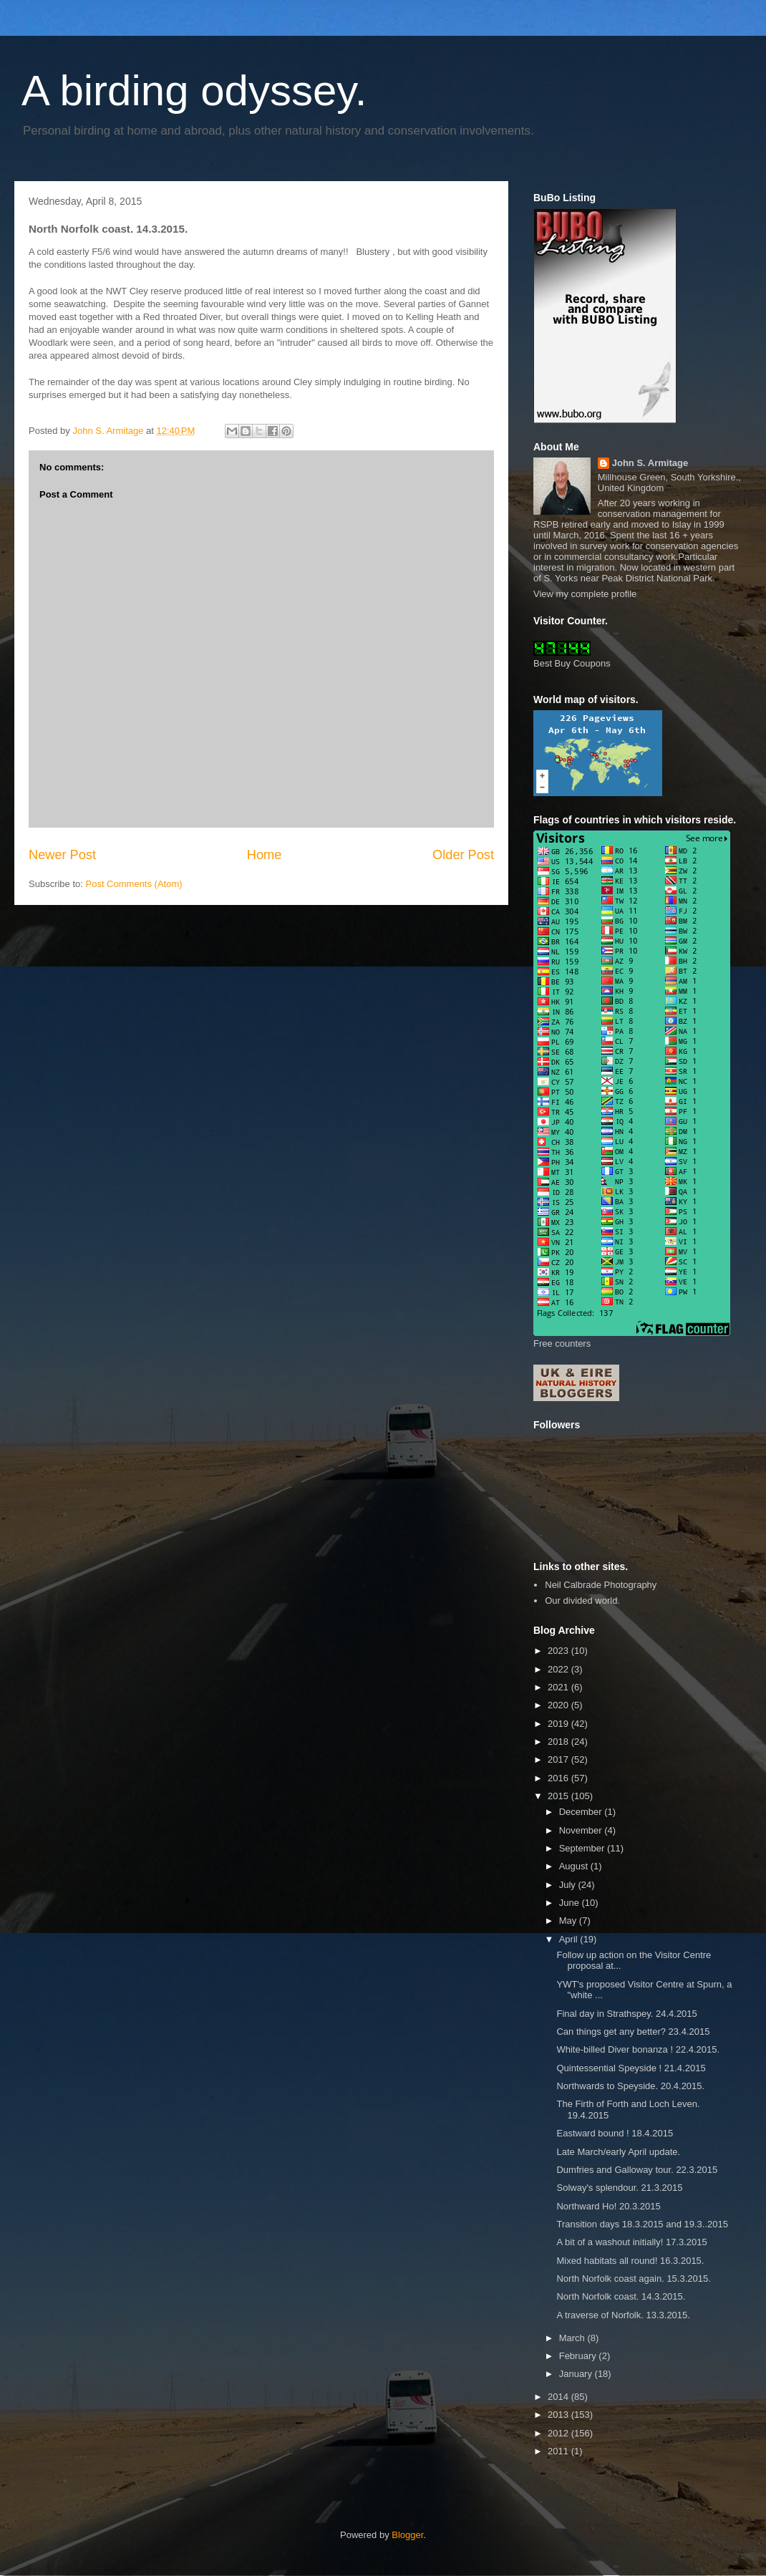  I want to click on 2023, so click(559, 1650).